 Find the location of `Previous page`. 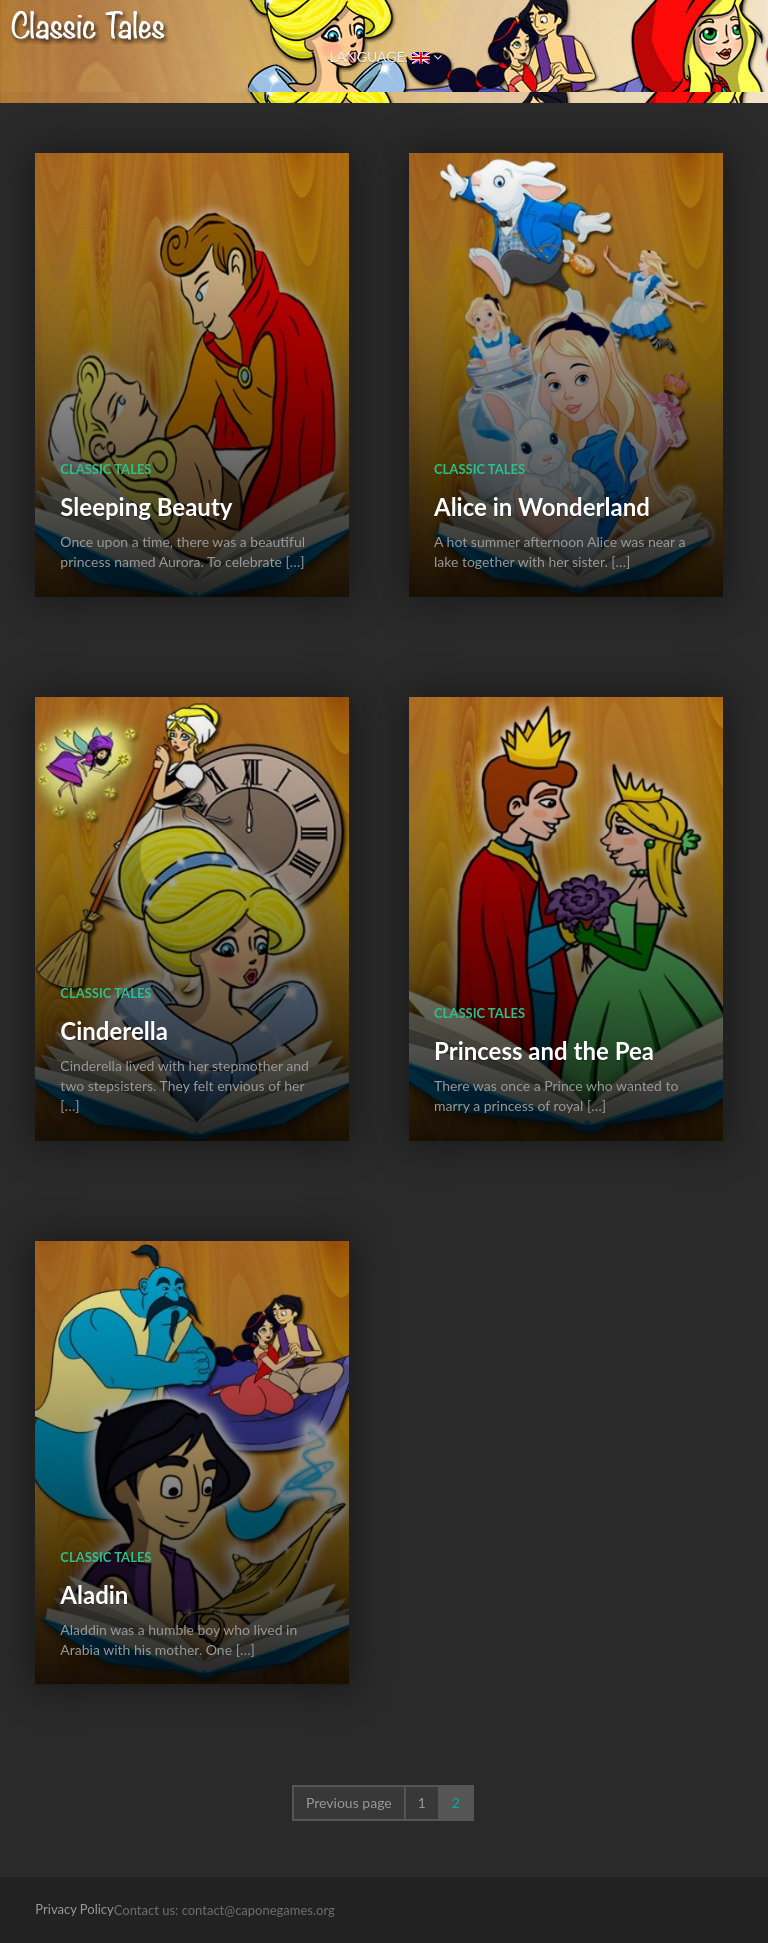

Previous page is located at coordinates (349, 1802).